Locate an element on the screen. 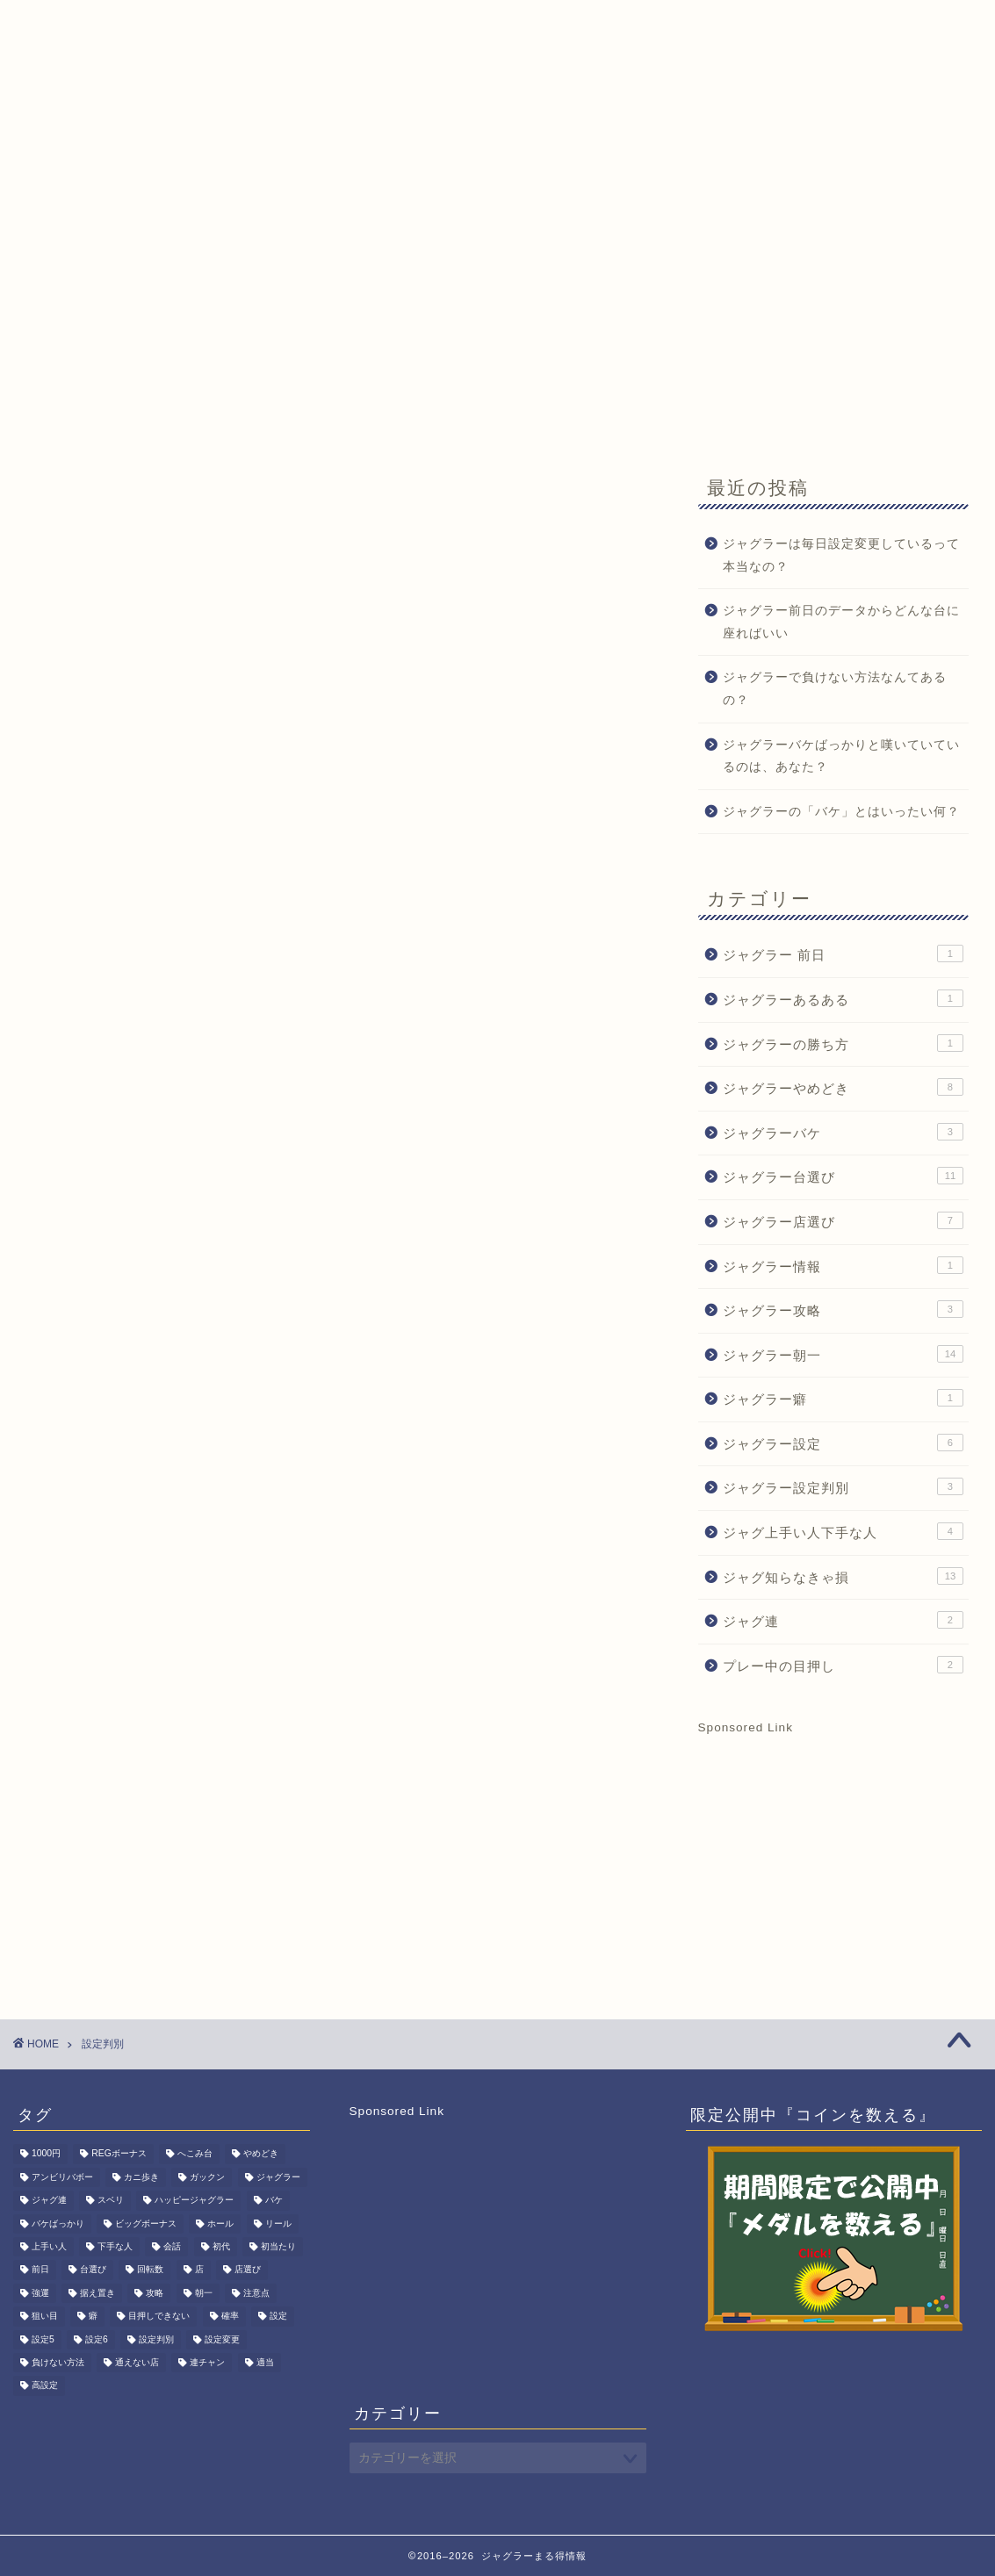 This screenshot has width=995, height=2576. ジャグラー台選び is located at coordinates (843, 1175).